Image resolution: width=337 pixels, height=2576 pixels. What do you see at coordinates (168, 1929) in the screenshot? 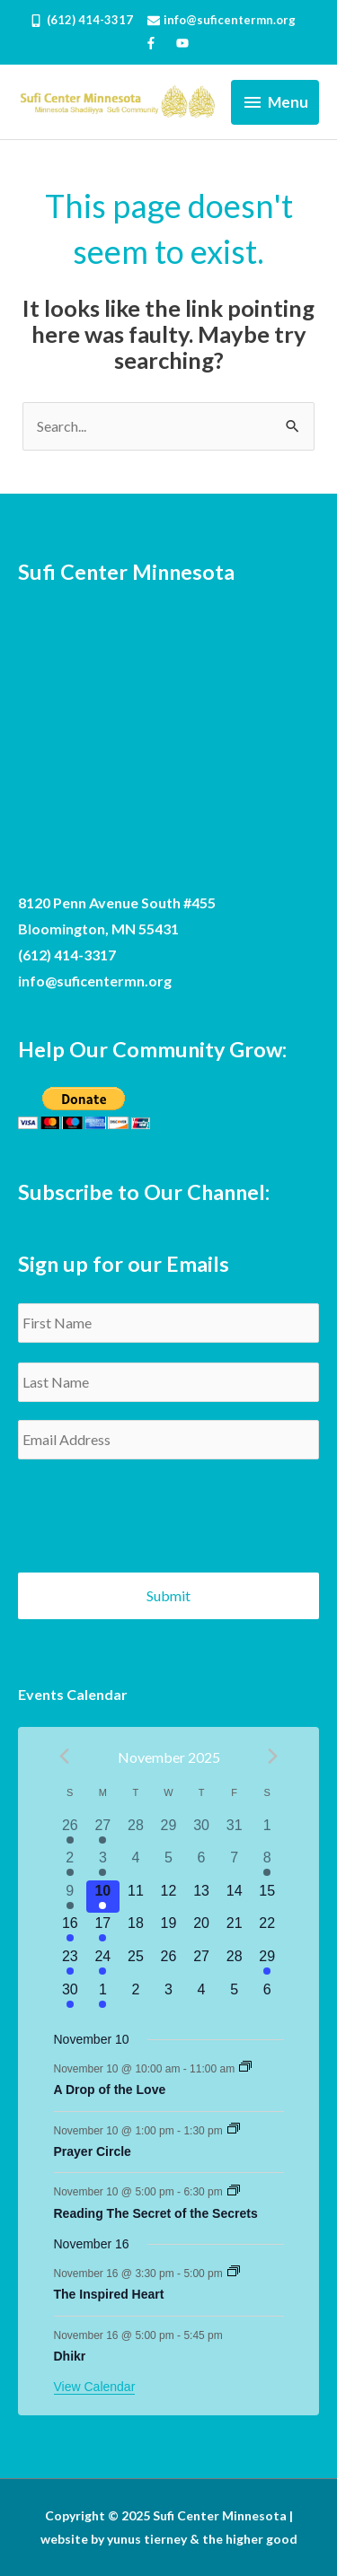
I see `[November 19, has 0 events]` at bounding box center [168, 1929].